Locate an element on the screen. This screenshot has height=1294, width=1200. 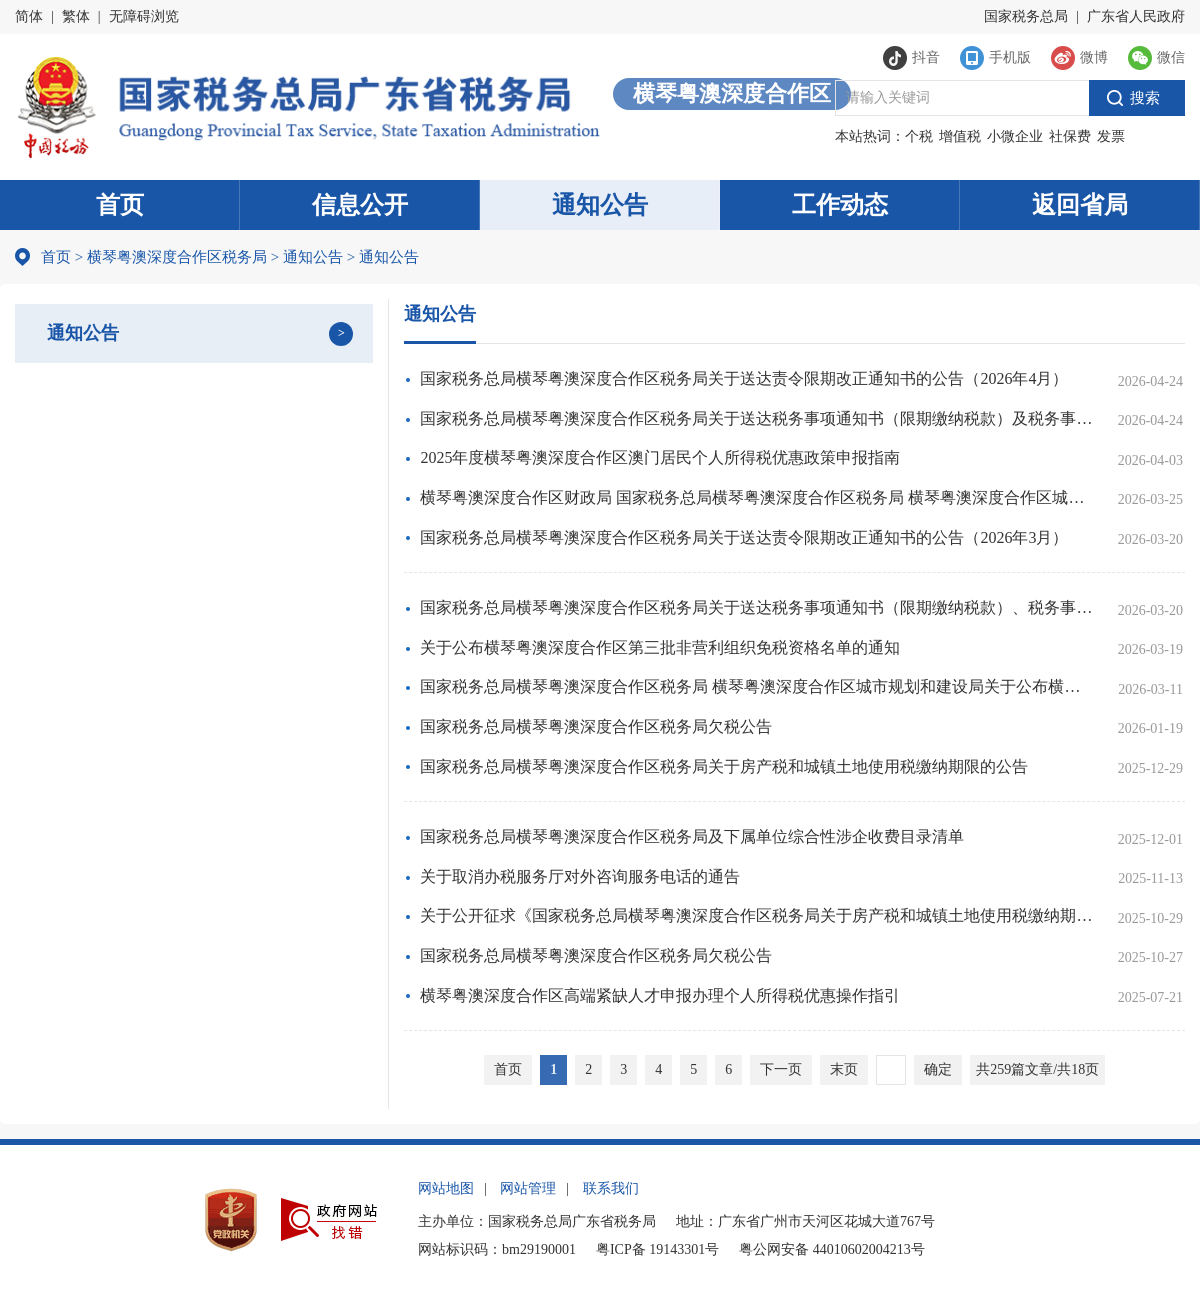
国家税务总局 is located at coordinates (1026, 16).